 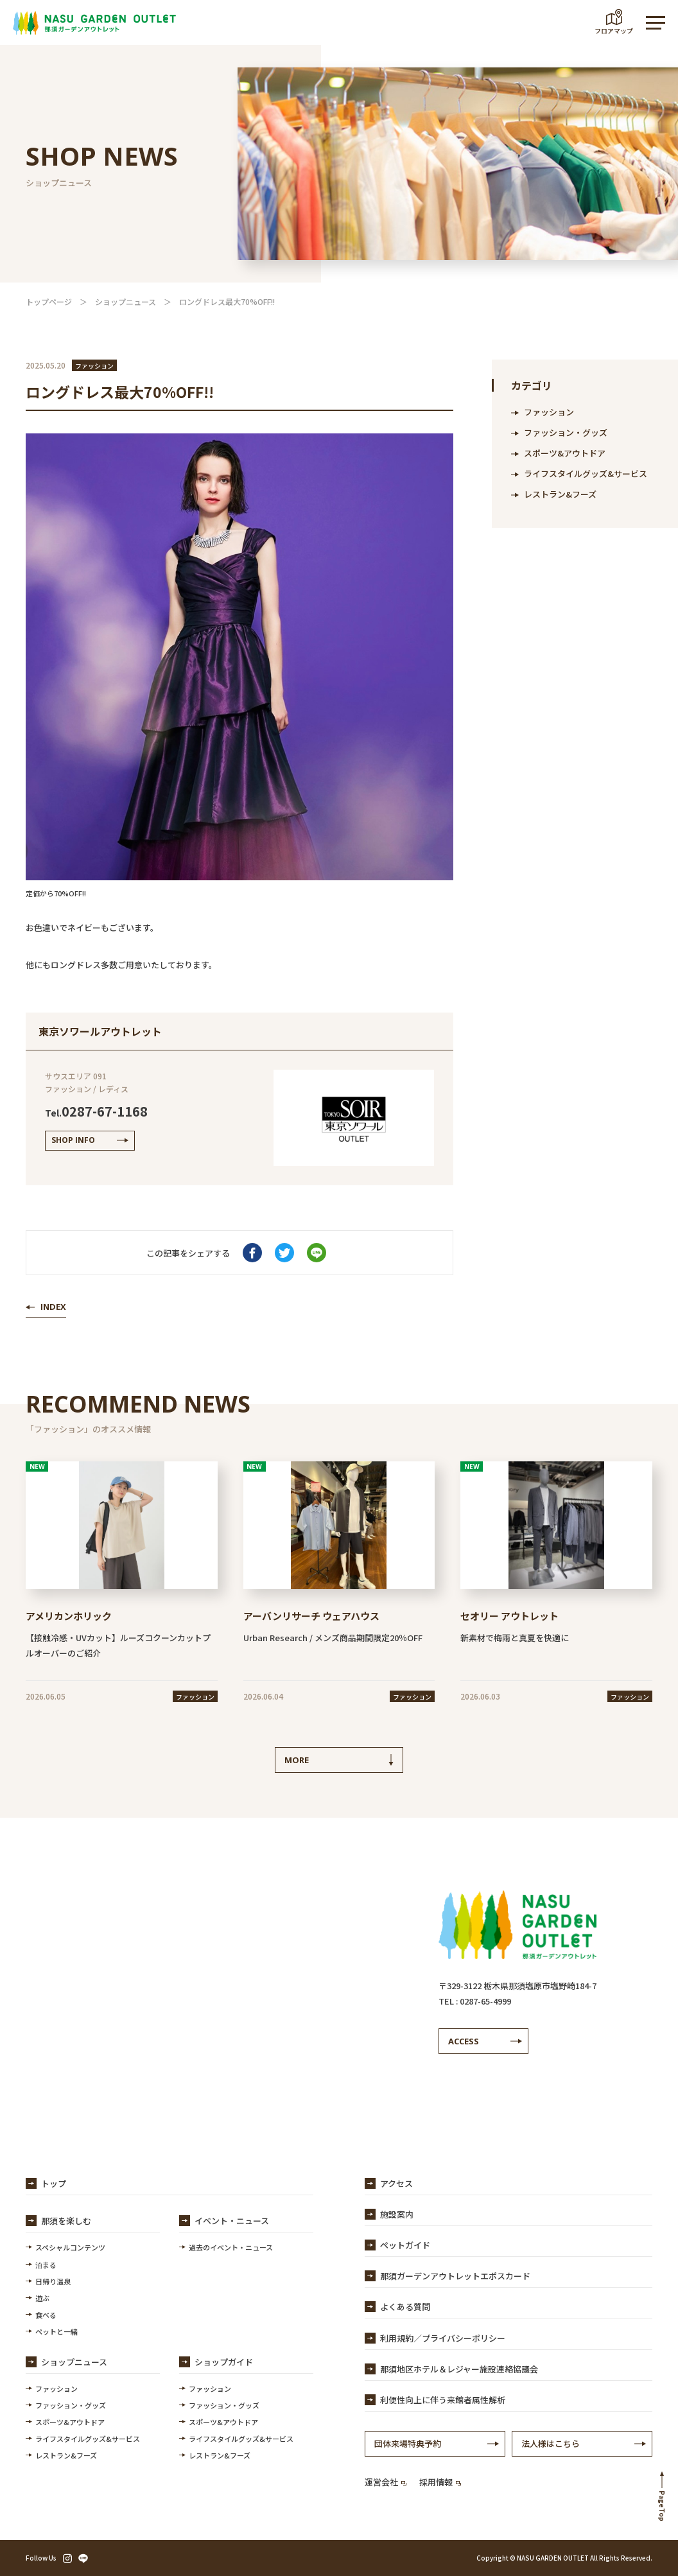 What do you see at coordinates (396, 2183) in the screenshot?
I see `アクセス` at bounding box center [396, 2183].